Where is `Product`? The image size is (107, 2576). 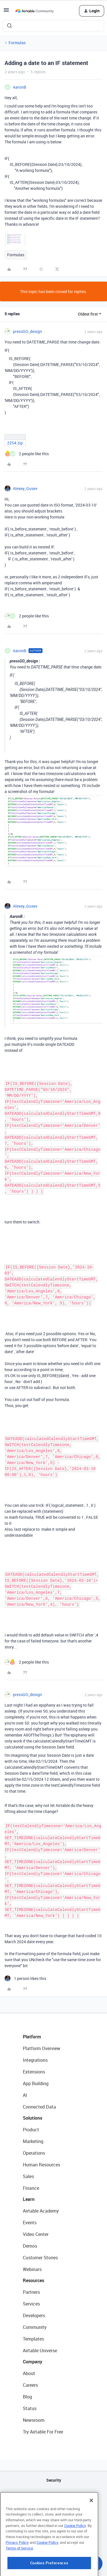
Product is located at coordinates (31, 2129).